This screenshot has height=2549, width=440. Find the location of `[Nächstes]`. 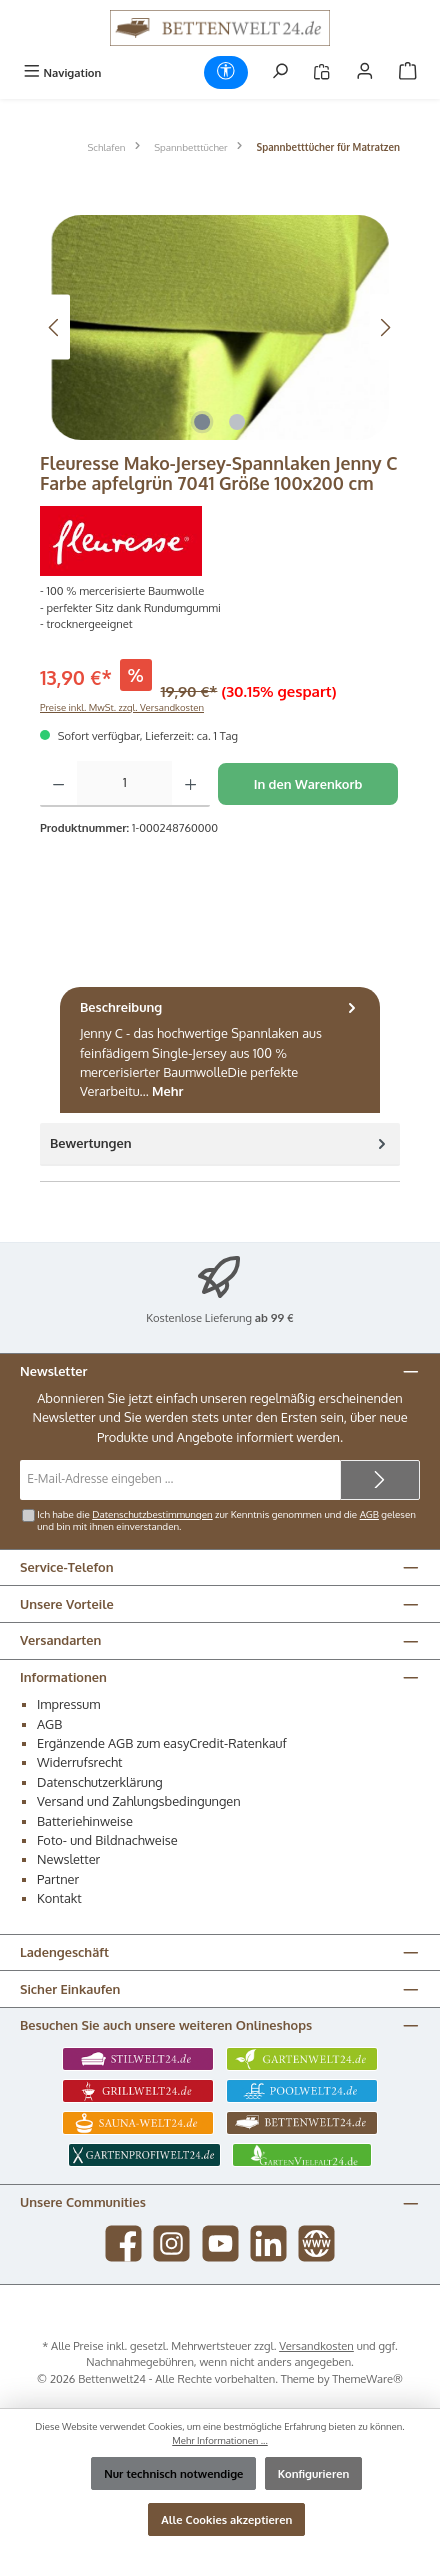

[Nächstes] is located at coordinates (385, 327).